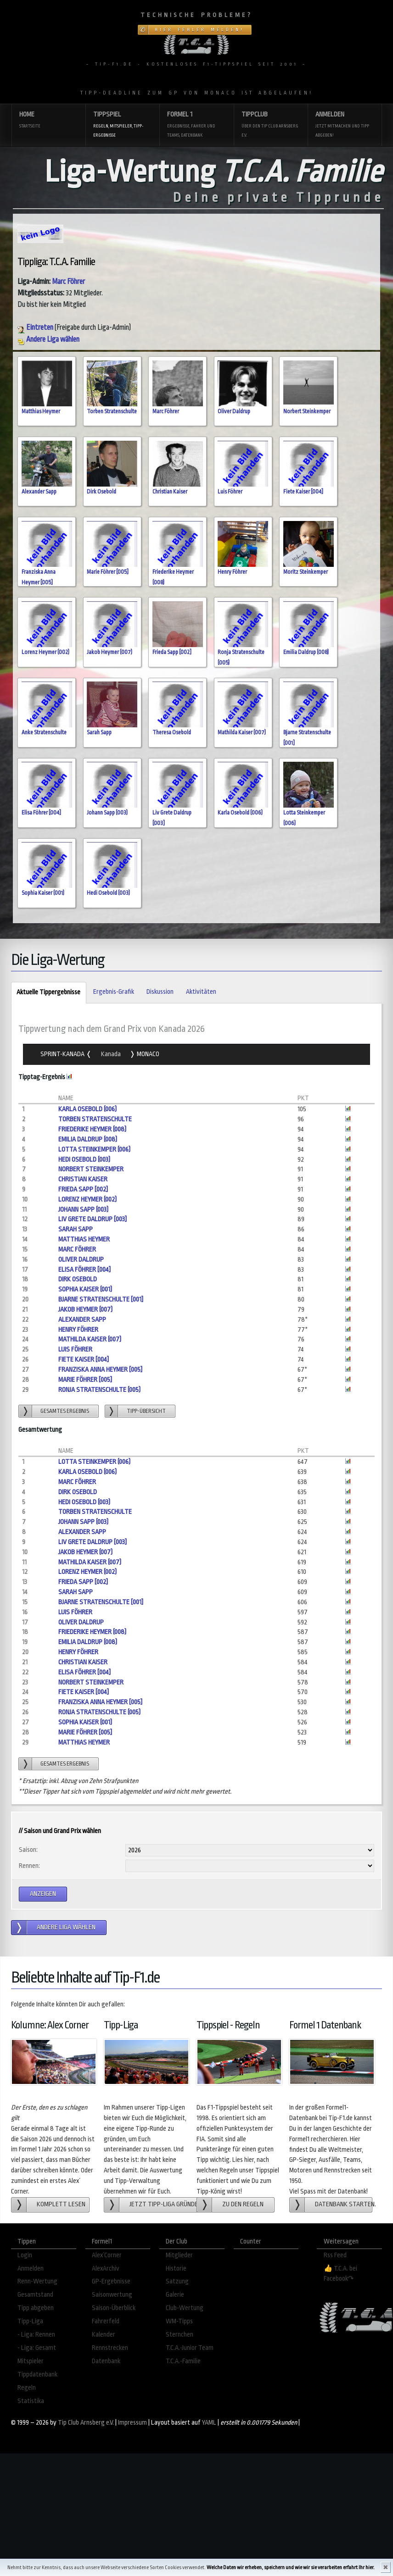 The image size is (393, 2576). Describe the element at coordinates (112, 411) in the screenshot. I see `Torben Stratenschulte` at that location.